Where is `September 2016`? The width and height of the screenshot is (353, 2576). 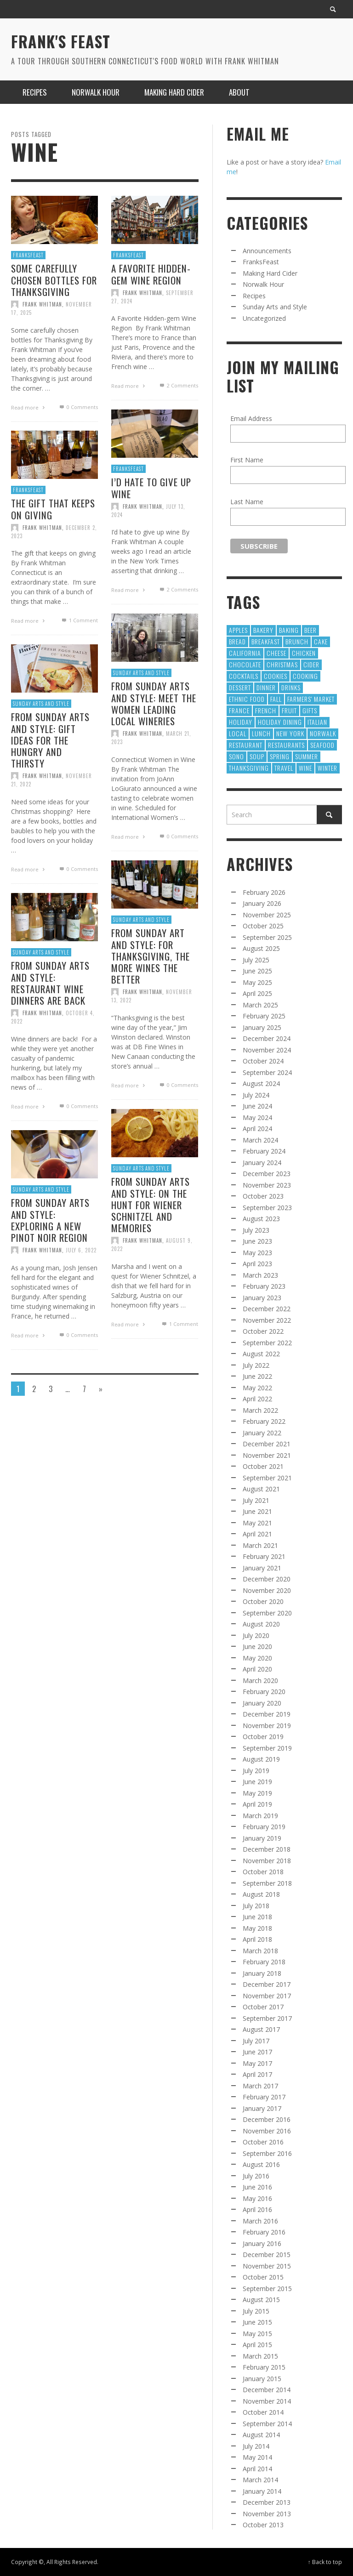
September 2016 is located at coordinates (267, 2153).